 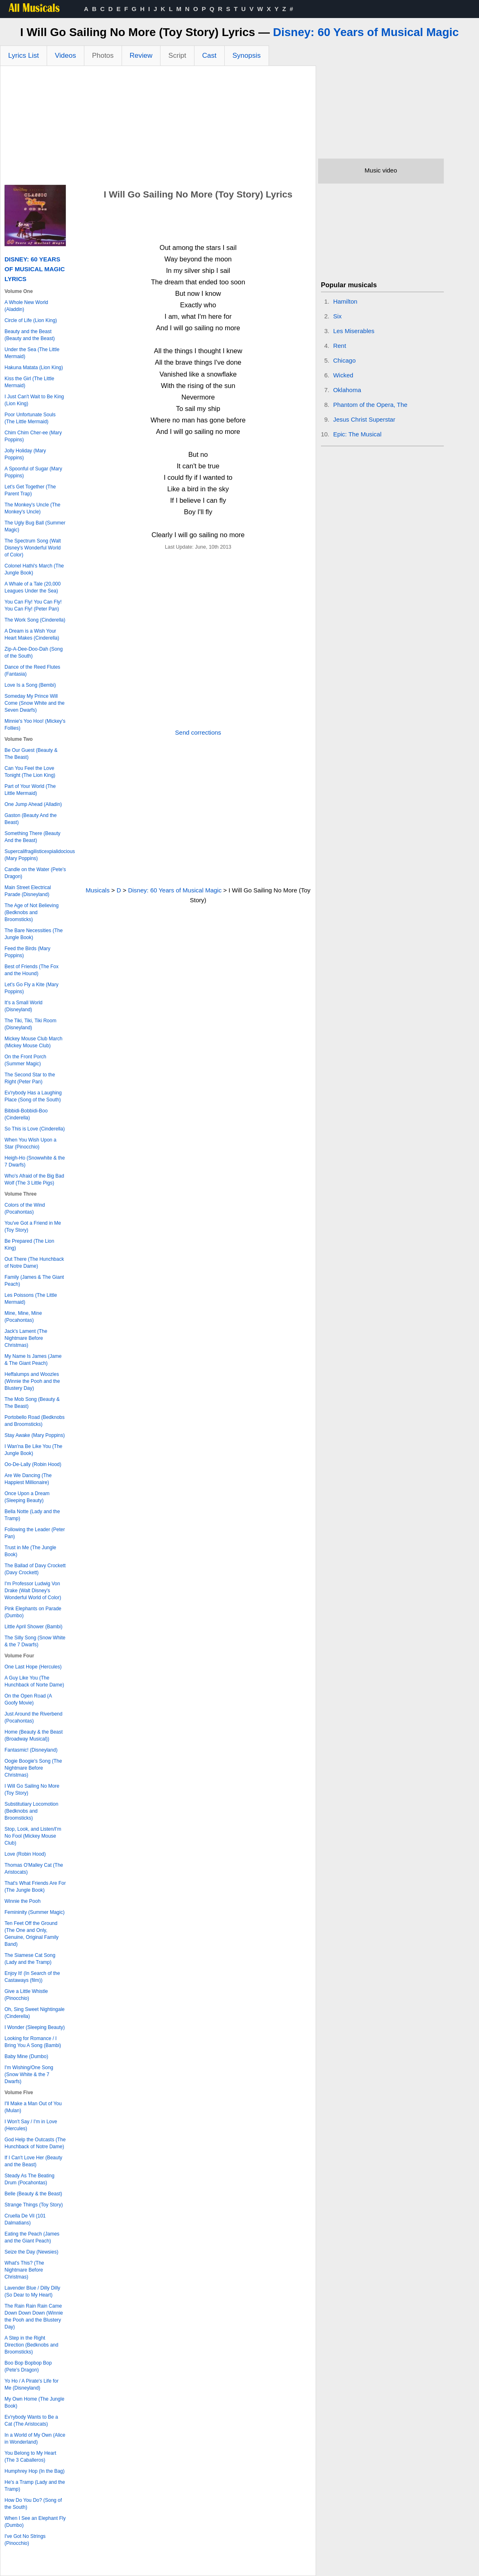 I want to click on Little April Shower (Bambi), so click(x=33, y=1627).